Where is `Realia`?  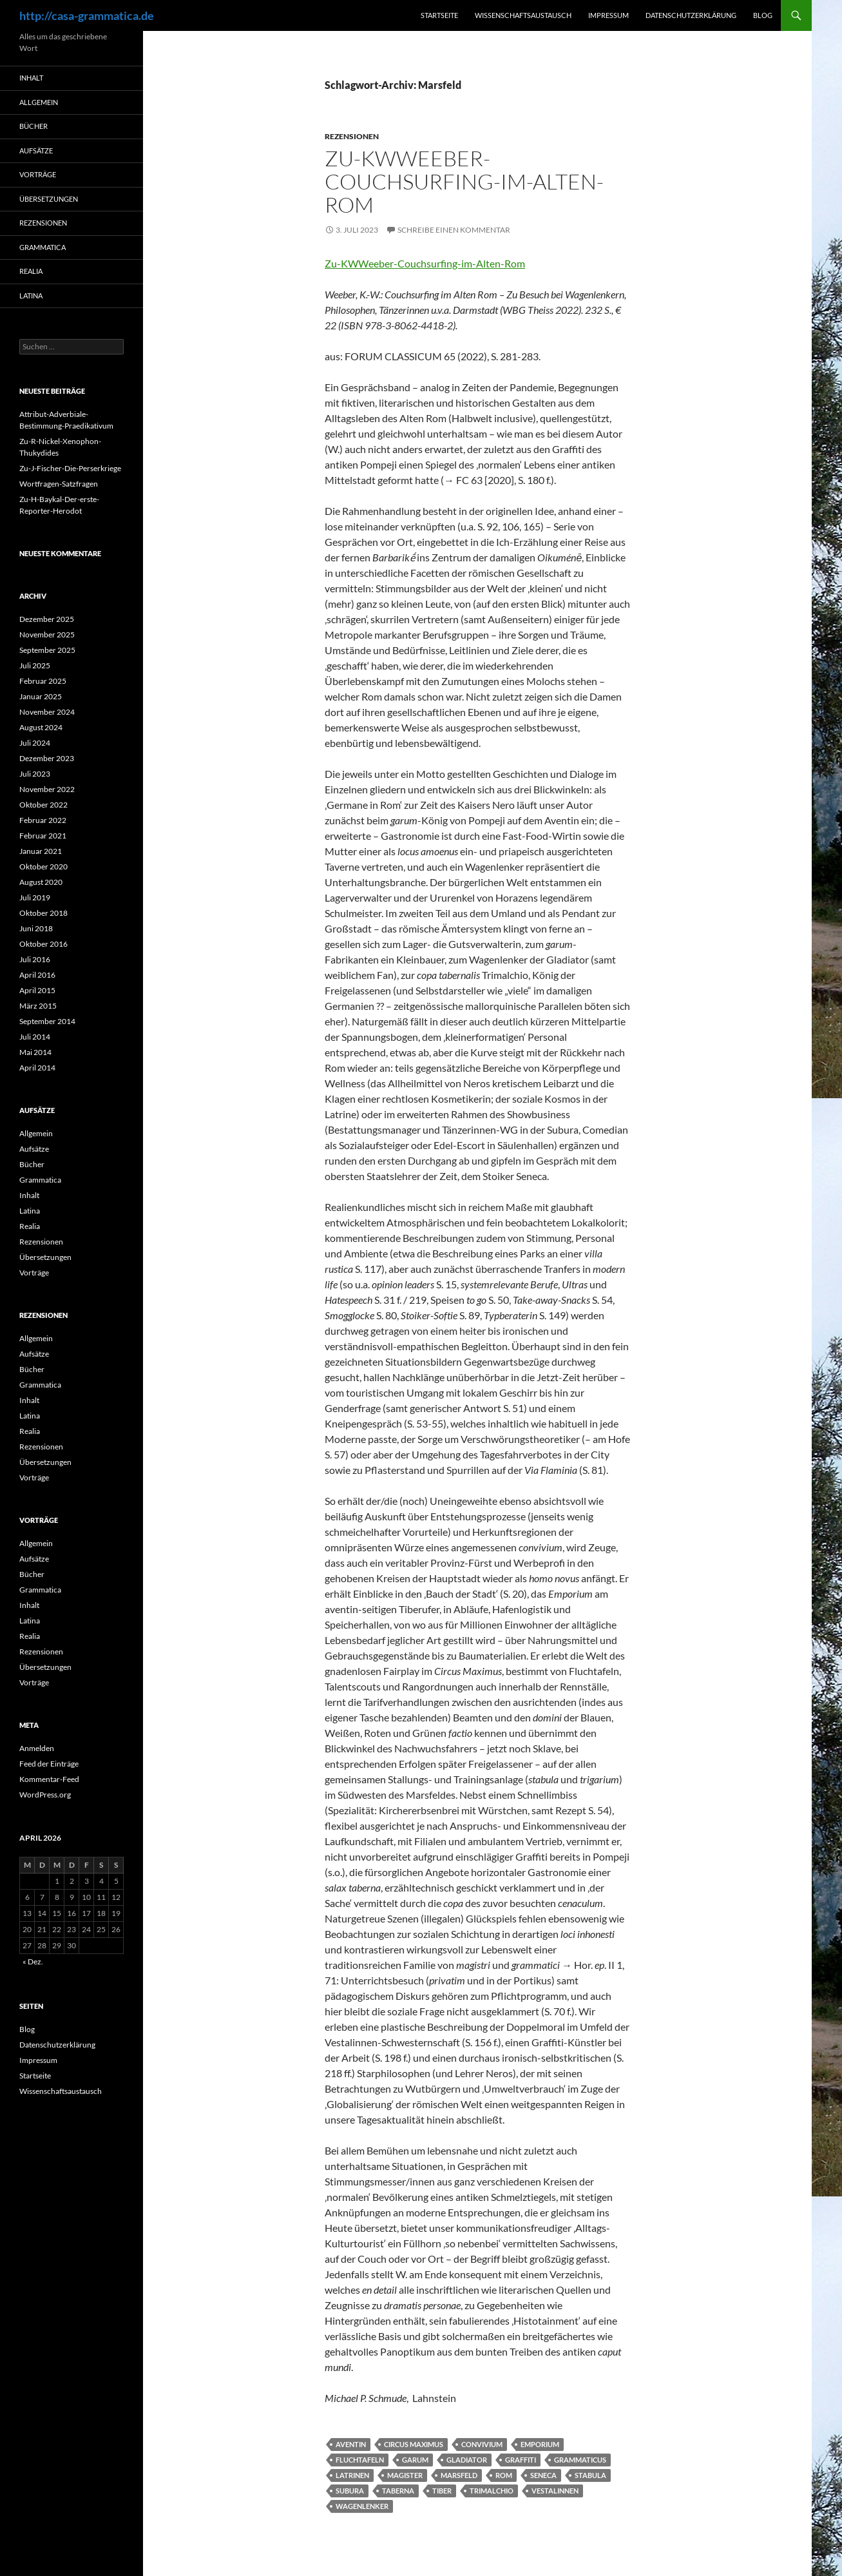 Realia is located at coordinates (31, 271).